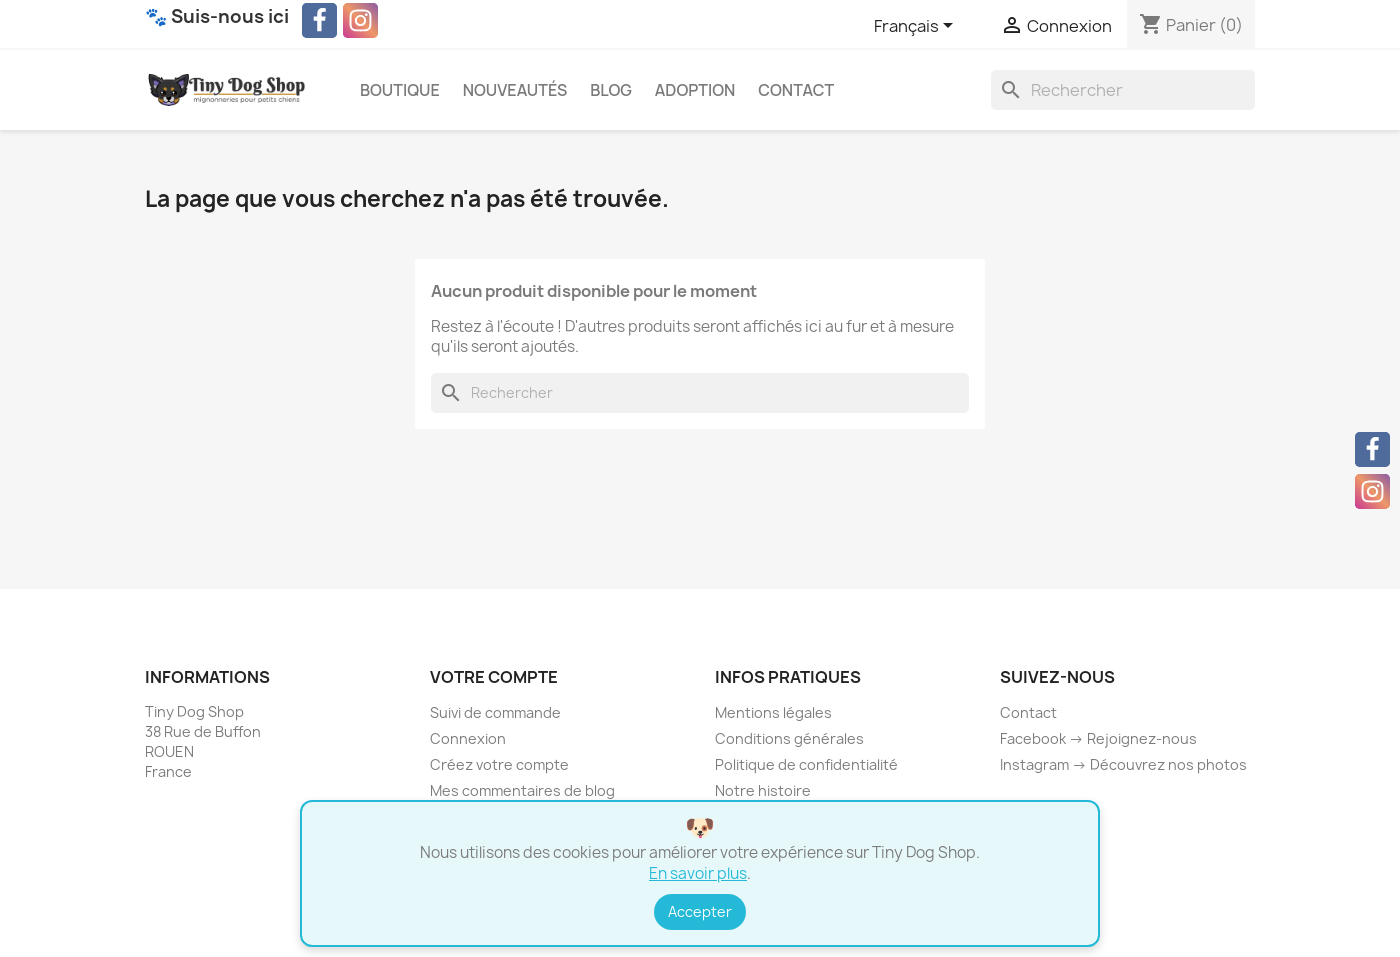  I want to click on [Rechercher], so click(1123, 90).